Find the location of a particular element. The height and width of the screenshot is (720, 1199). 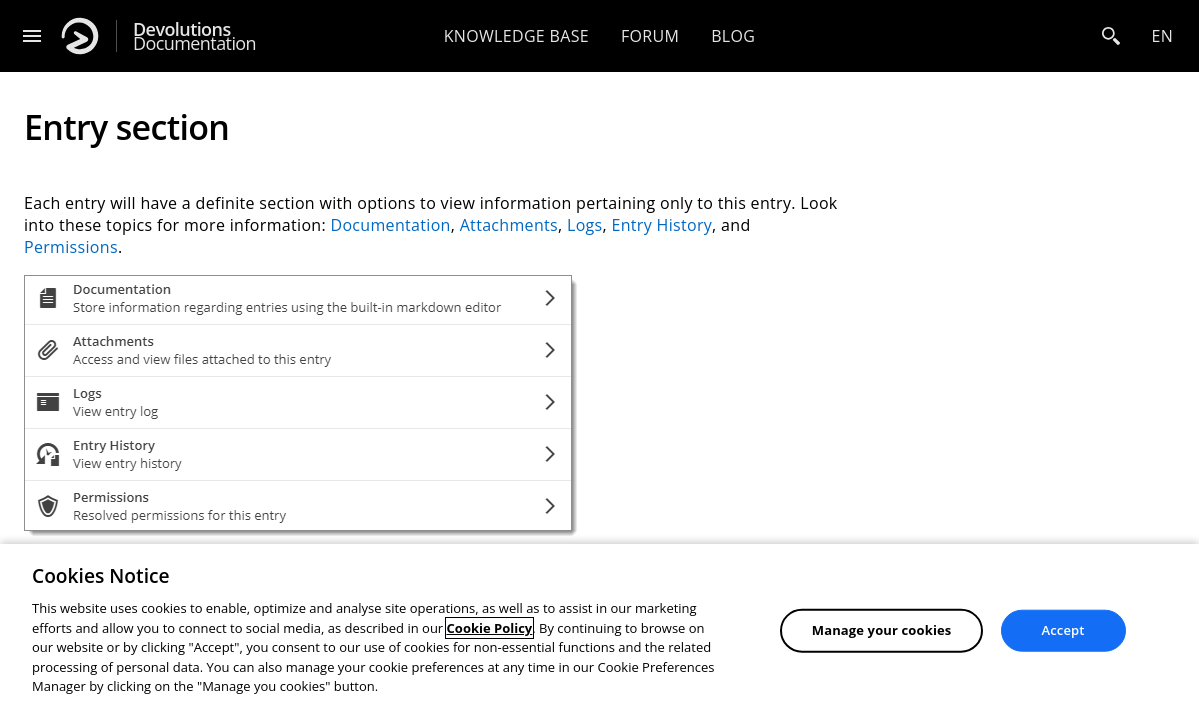

Accept is located at coordinates (1063, 630).